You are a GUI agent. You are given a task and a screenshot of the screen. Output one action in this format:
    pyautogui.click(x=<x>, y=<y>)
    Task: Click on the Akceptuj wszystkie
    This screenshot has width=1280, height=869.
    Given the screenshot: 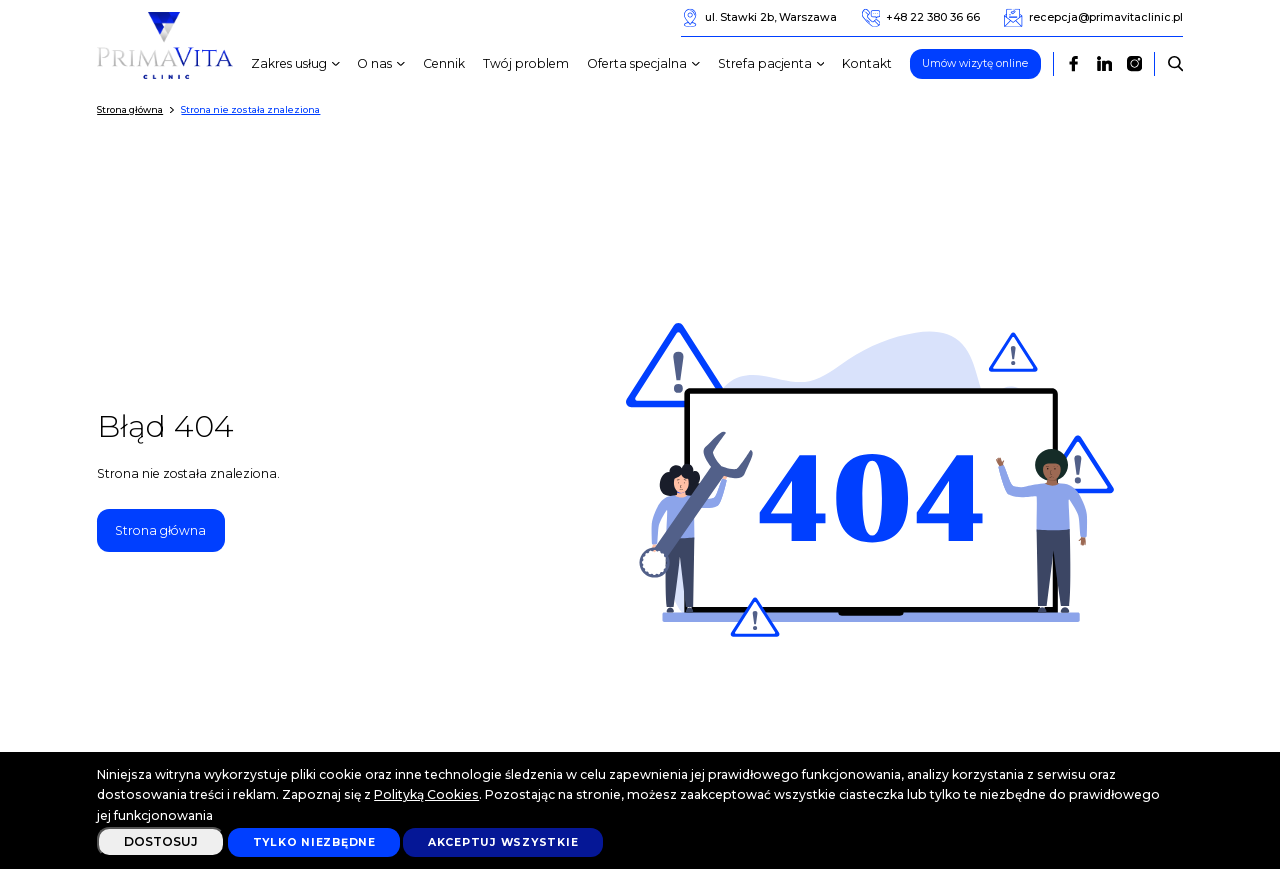 What is the action you would take?
    pyautogui.click(x=503, y=842)
    